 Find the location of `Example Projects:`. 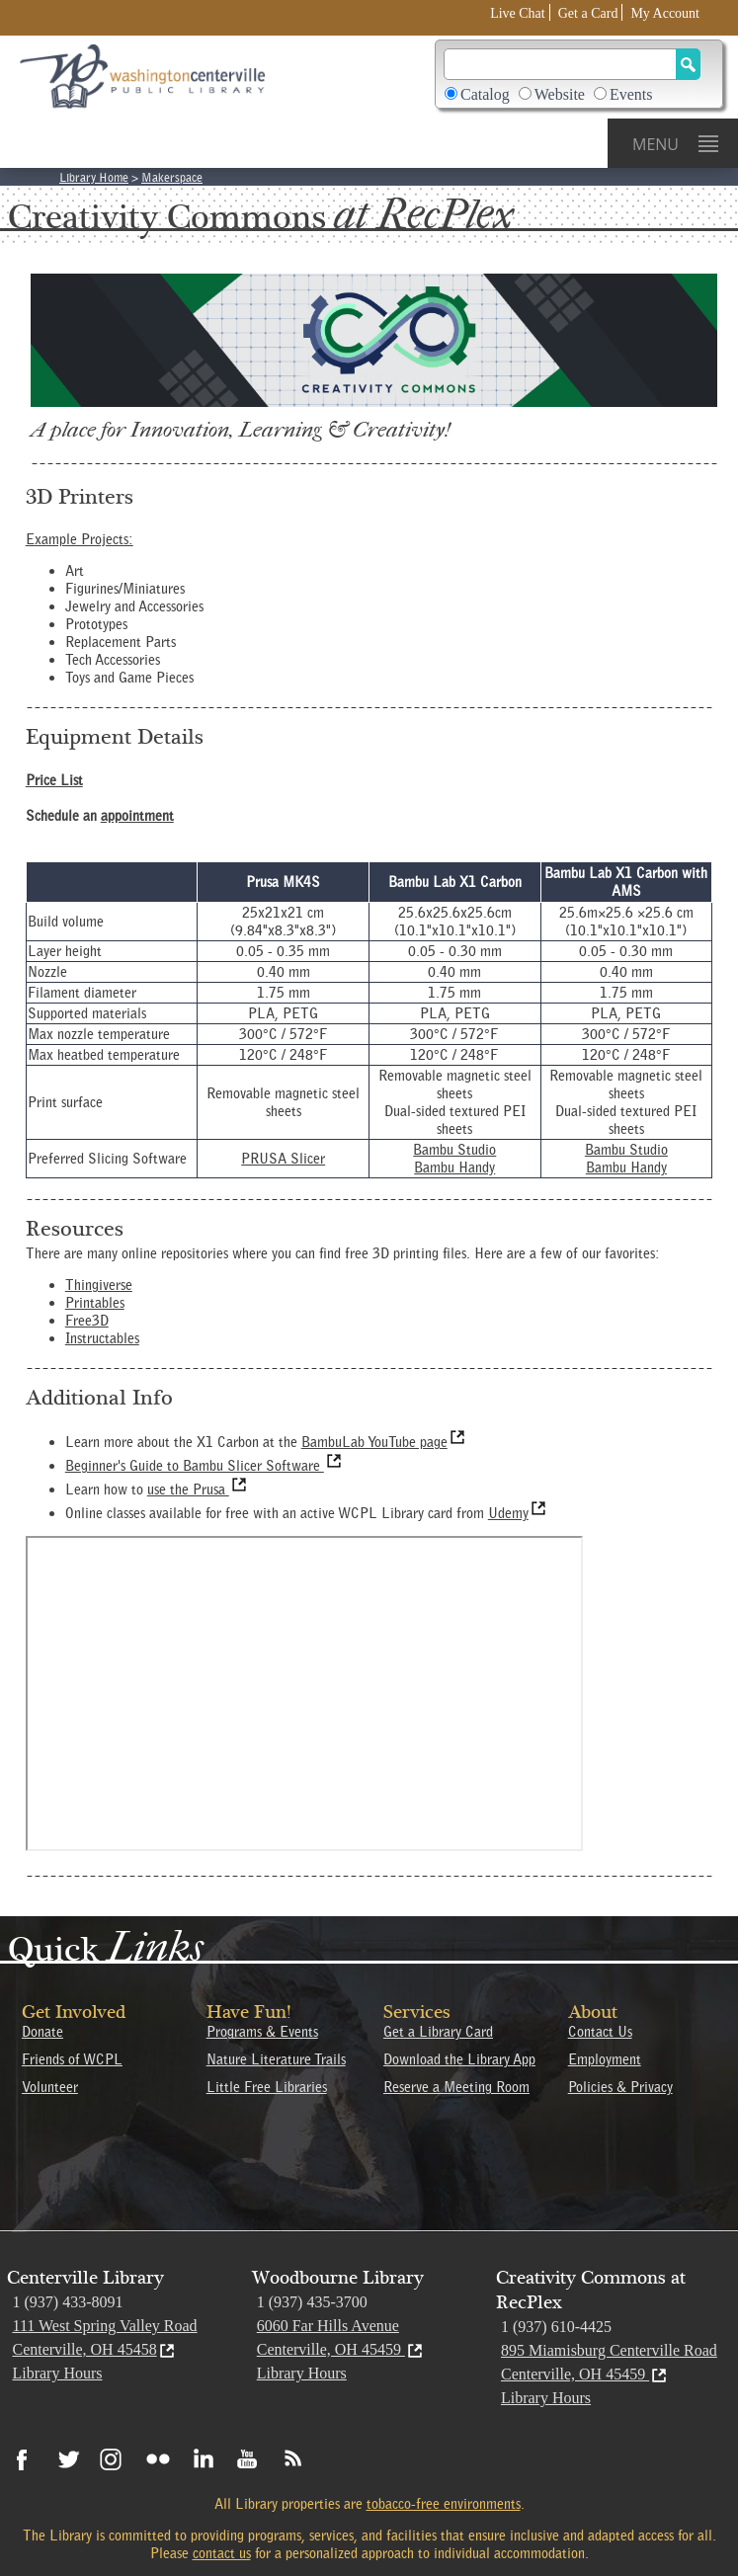

Example Projects: is located at coordinates (79, 539).